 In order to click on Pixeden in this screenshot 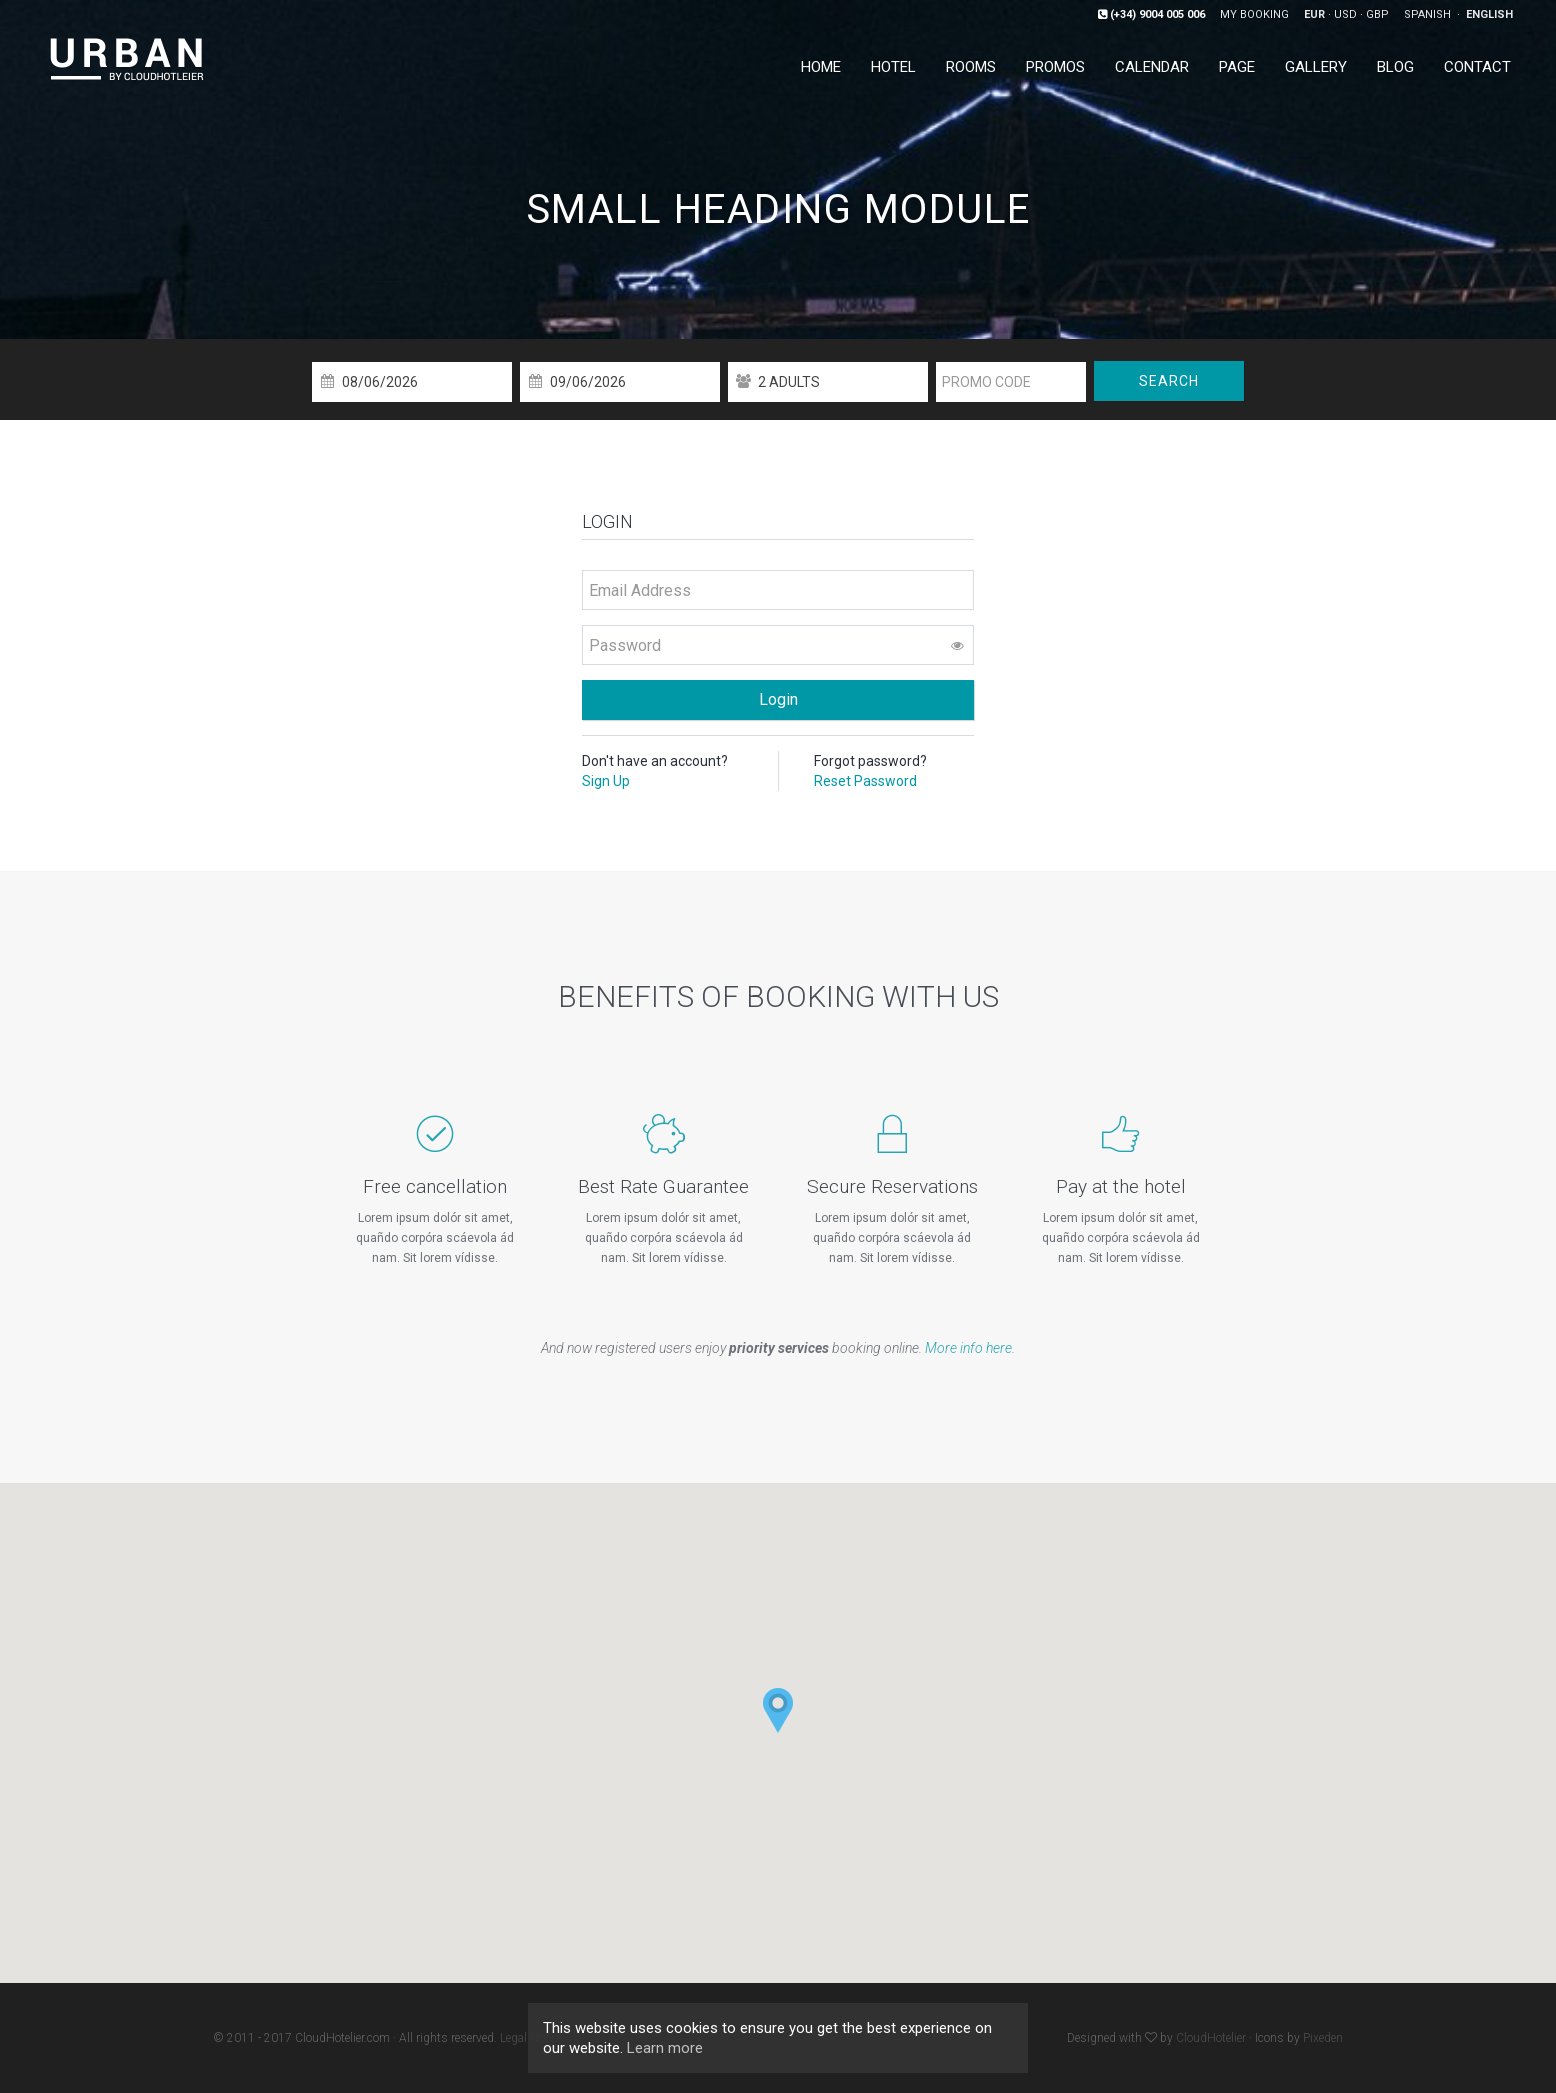, I will do `click(1323, 2038)`.